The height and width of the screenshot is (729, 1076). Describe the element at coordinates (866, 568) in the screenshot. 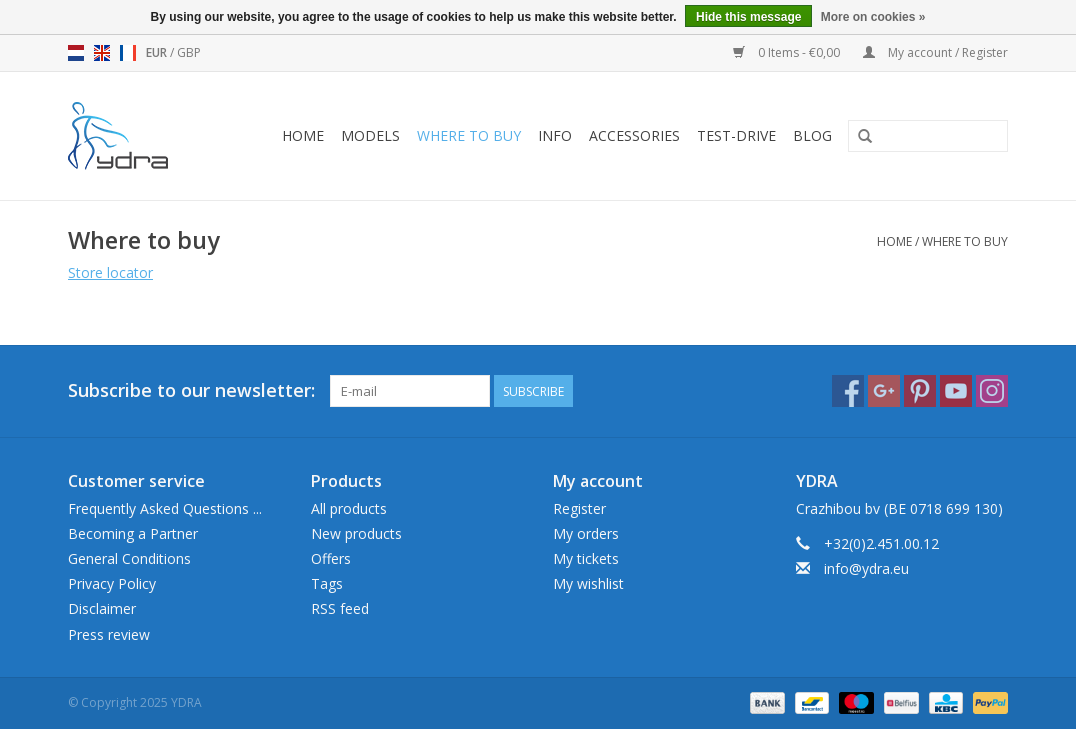

I see `info@ydra.eu` at that location.